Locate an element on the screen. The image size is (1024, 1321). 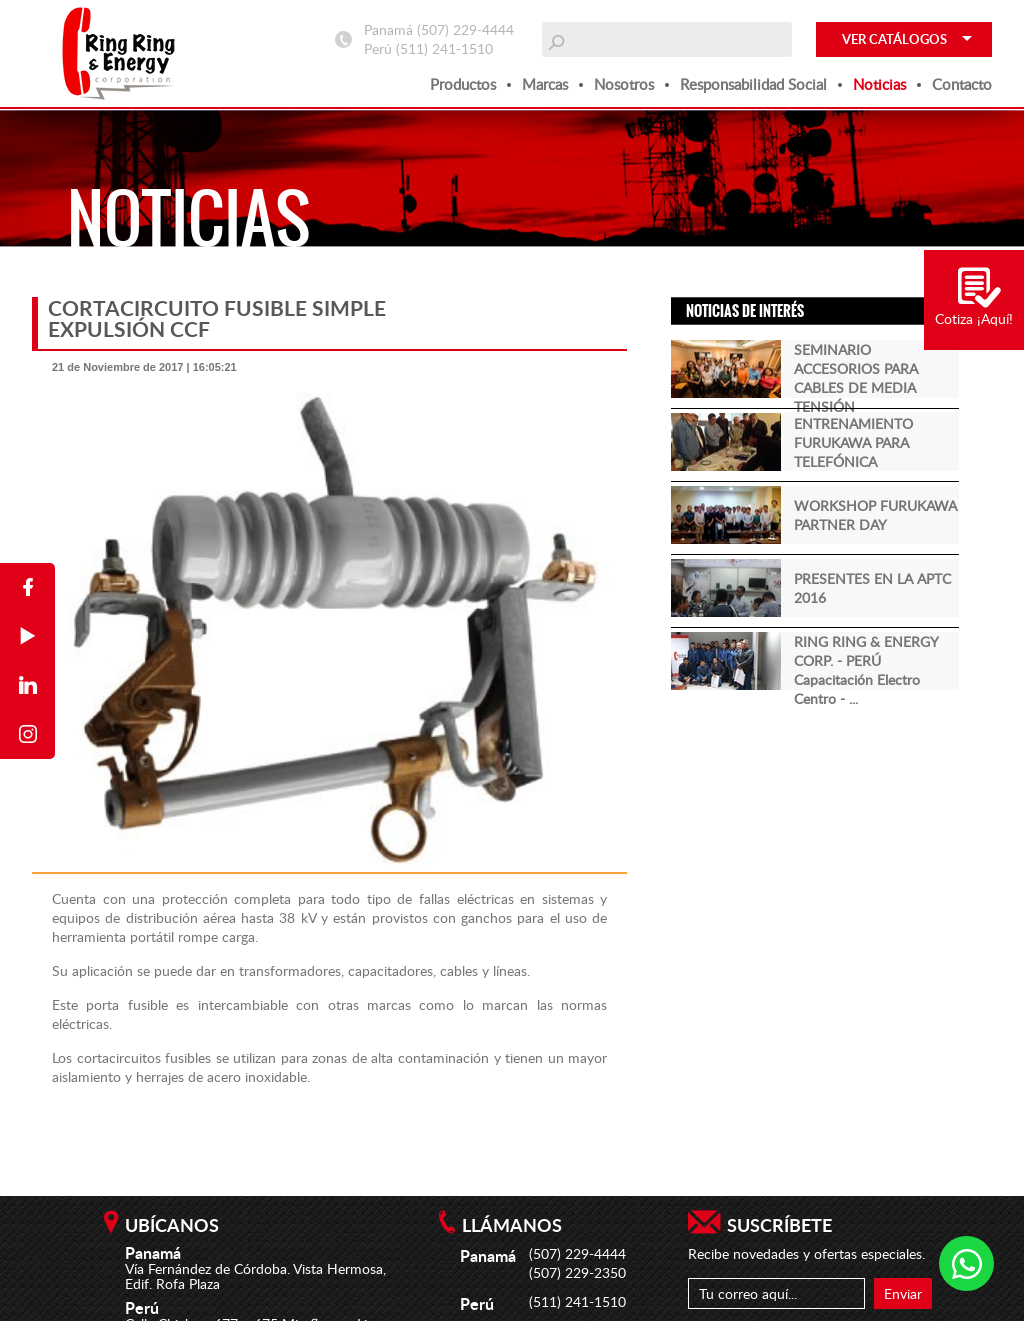
Productos is located at coordinates (463, 84).